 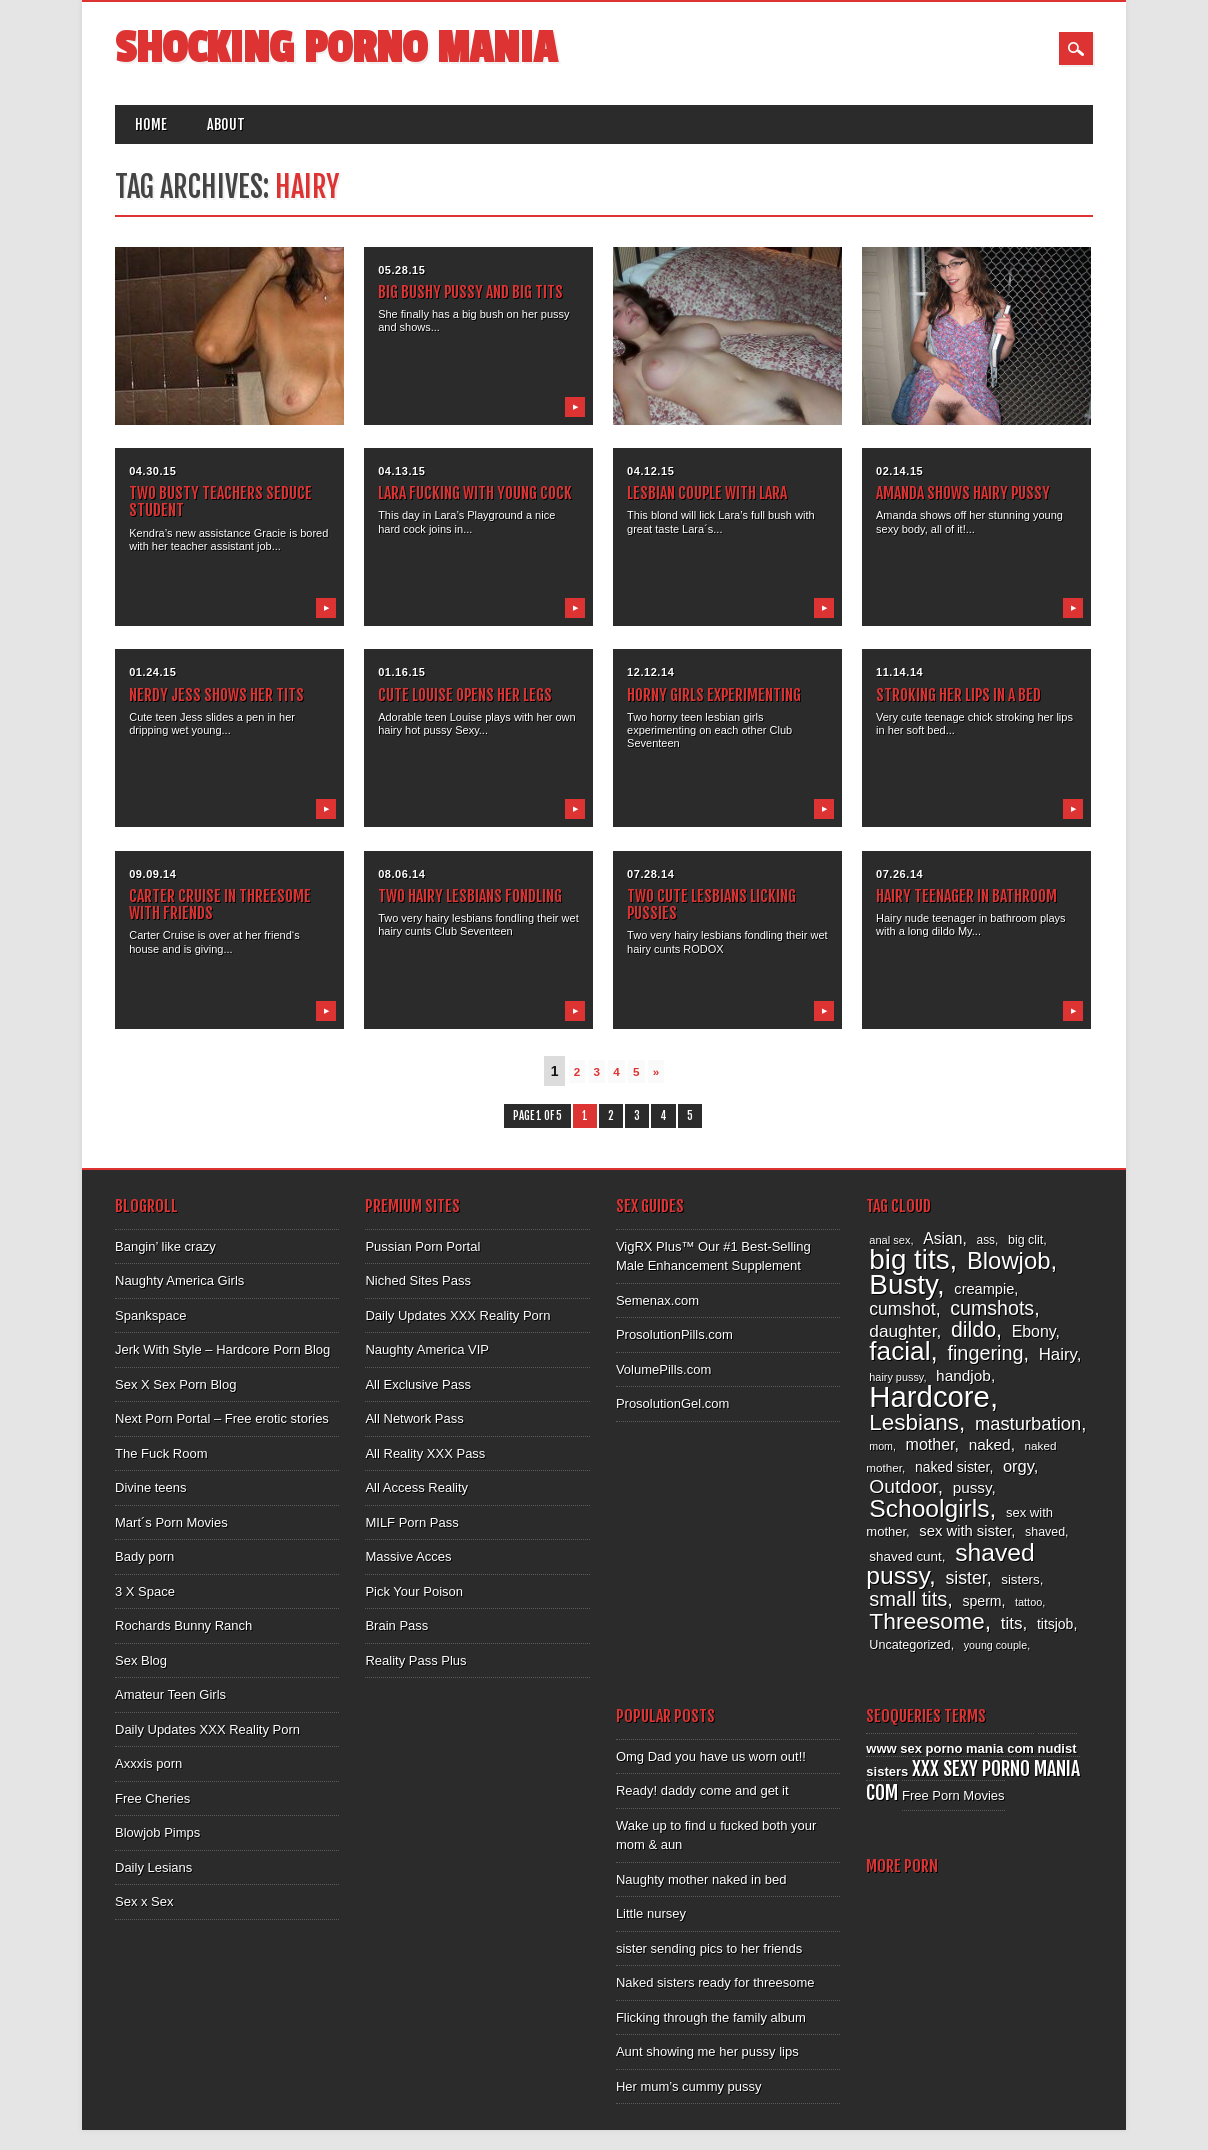 What do you see at coordinates (657, 1300) in the screenshot?
I see `Semenax.com` at bounding box center [657, 1300].